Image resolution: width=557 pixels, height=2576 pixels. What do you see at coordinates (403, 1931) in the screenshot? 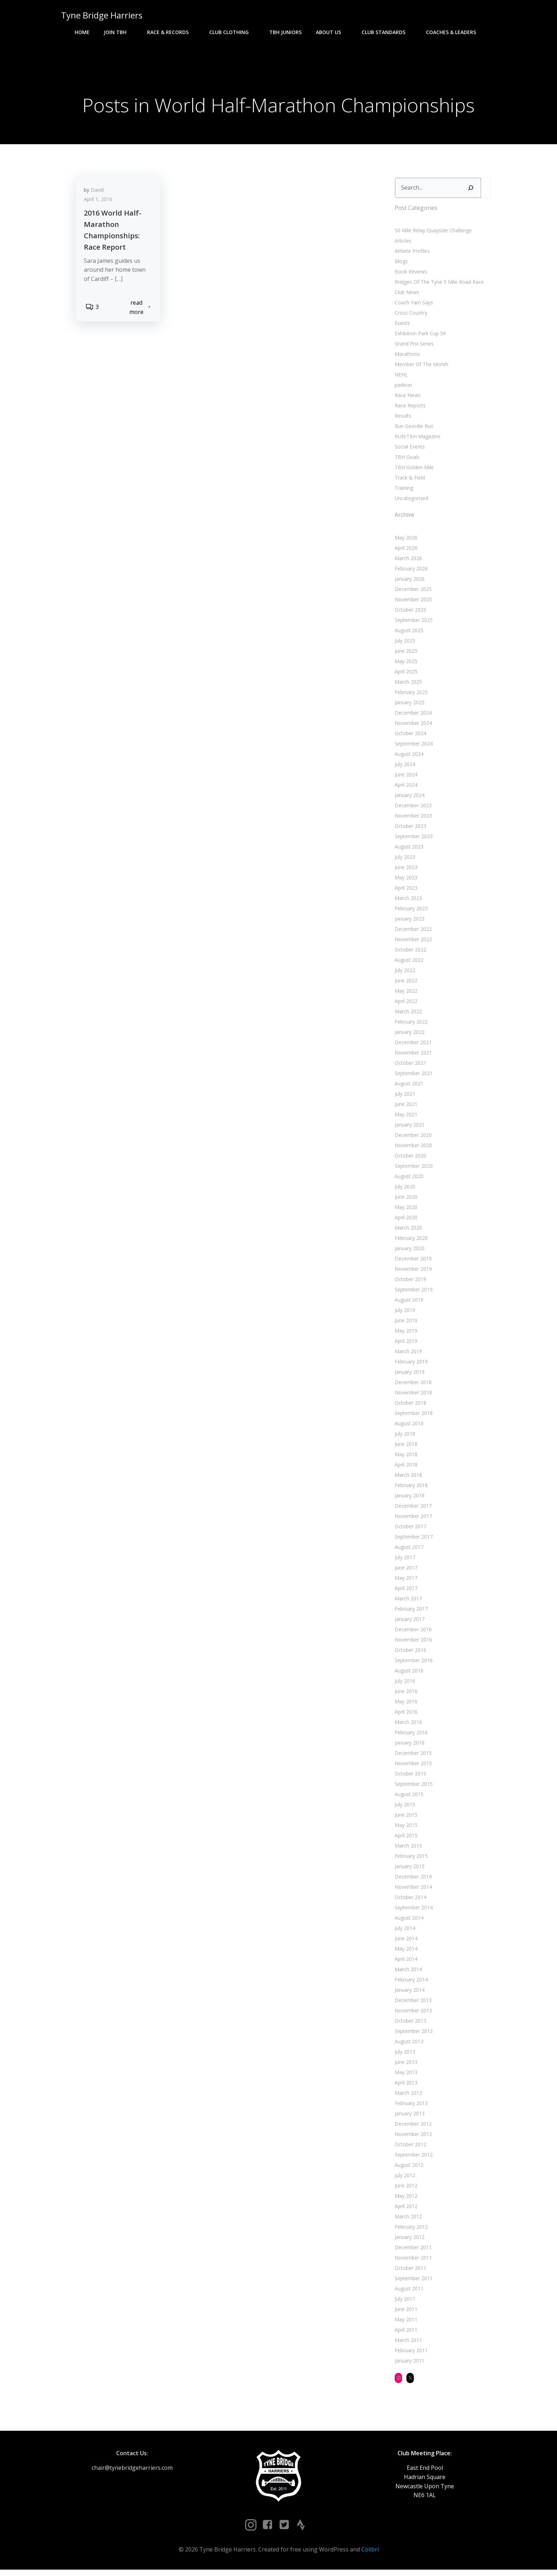
I see `July 2014` at bounding box center [403, 1931].